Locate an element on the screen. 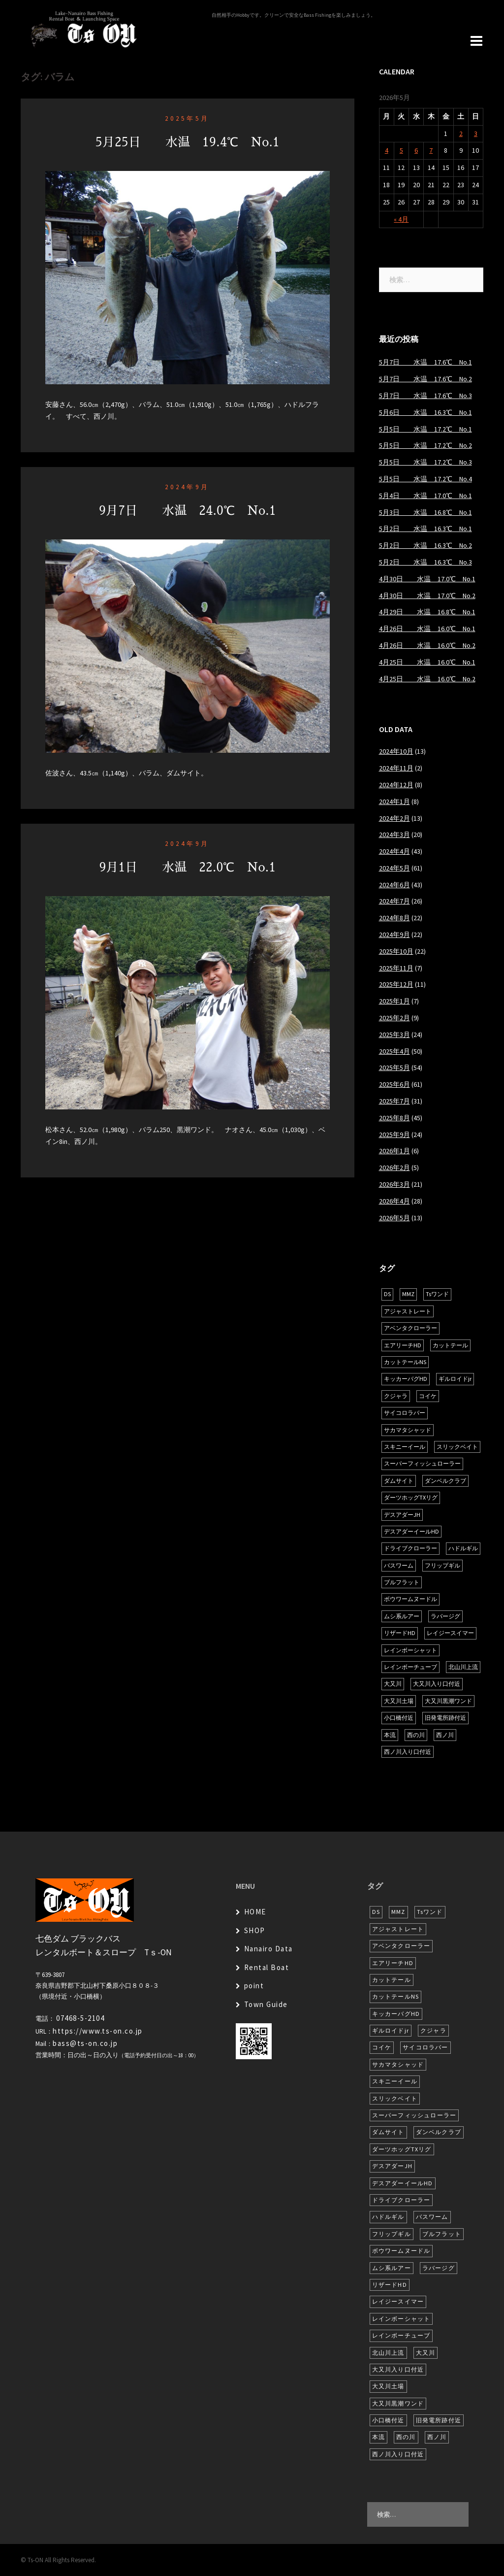  5月7日 水温 17.6℃ No.2 is located at coordinates (425, 378).